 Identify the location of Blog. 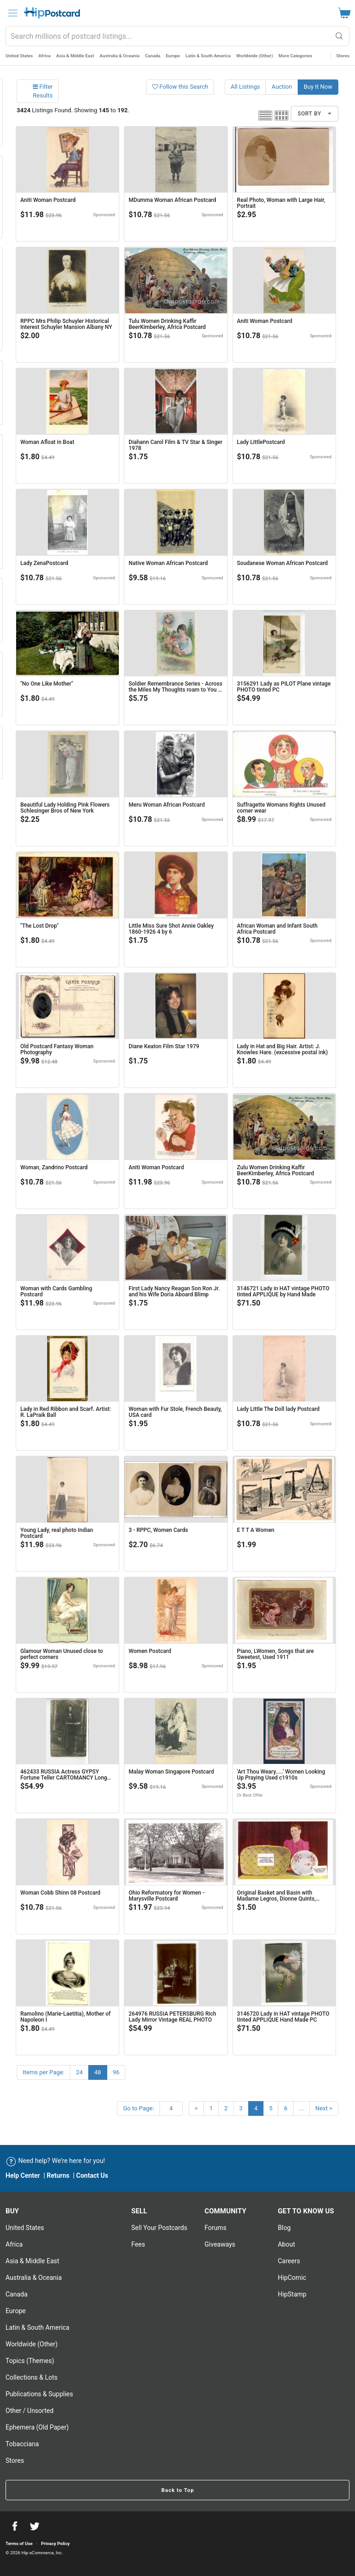
(284, 2227).